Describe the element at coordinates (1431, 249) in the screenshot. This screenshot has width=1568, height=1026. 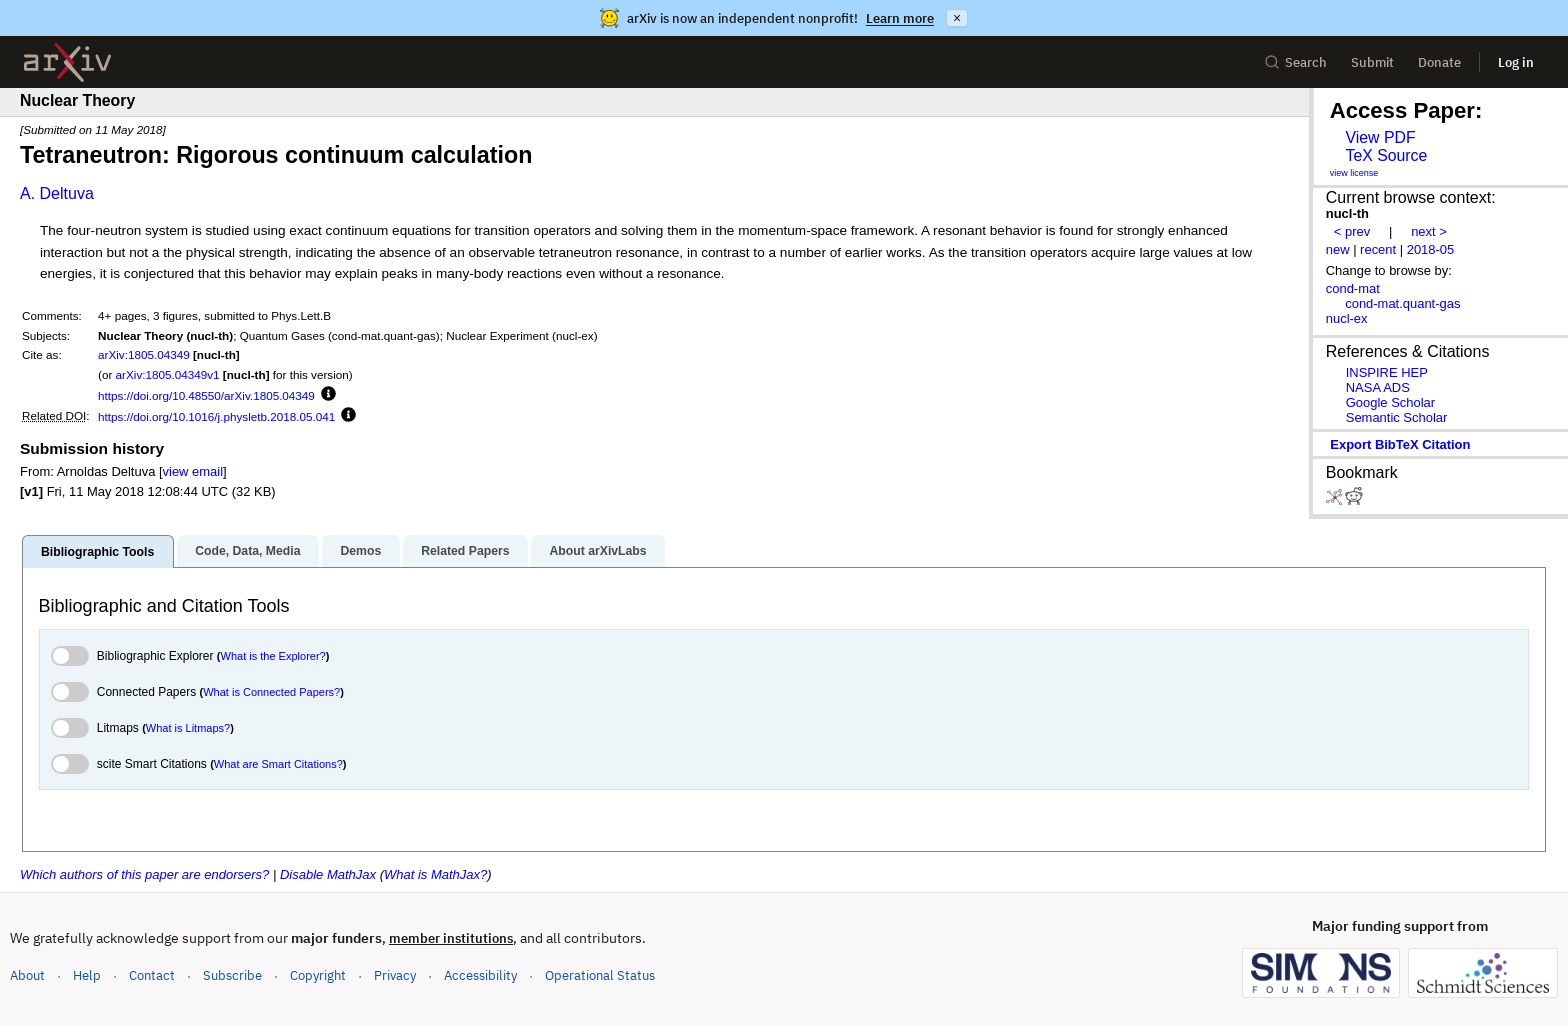
I see `2018-05` at that location.